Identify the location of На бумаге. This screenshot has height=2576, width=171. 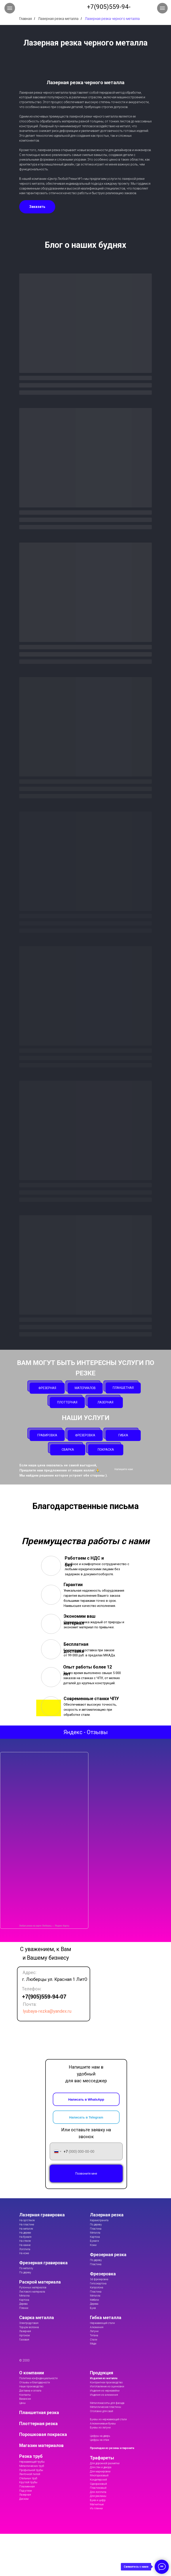
(25, 2236).